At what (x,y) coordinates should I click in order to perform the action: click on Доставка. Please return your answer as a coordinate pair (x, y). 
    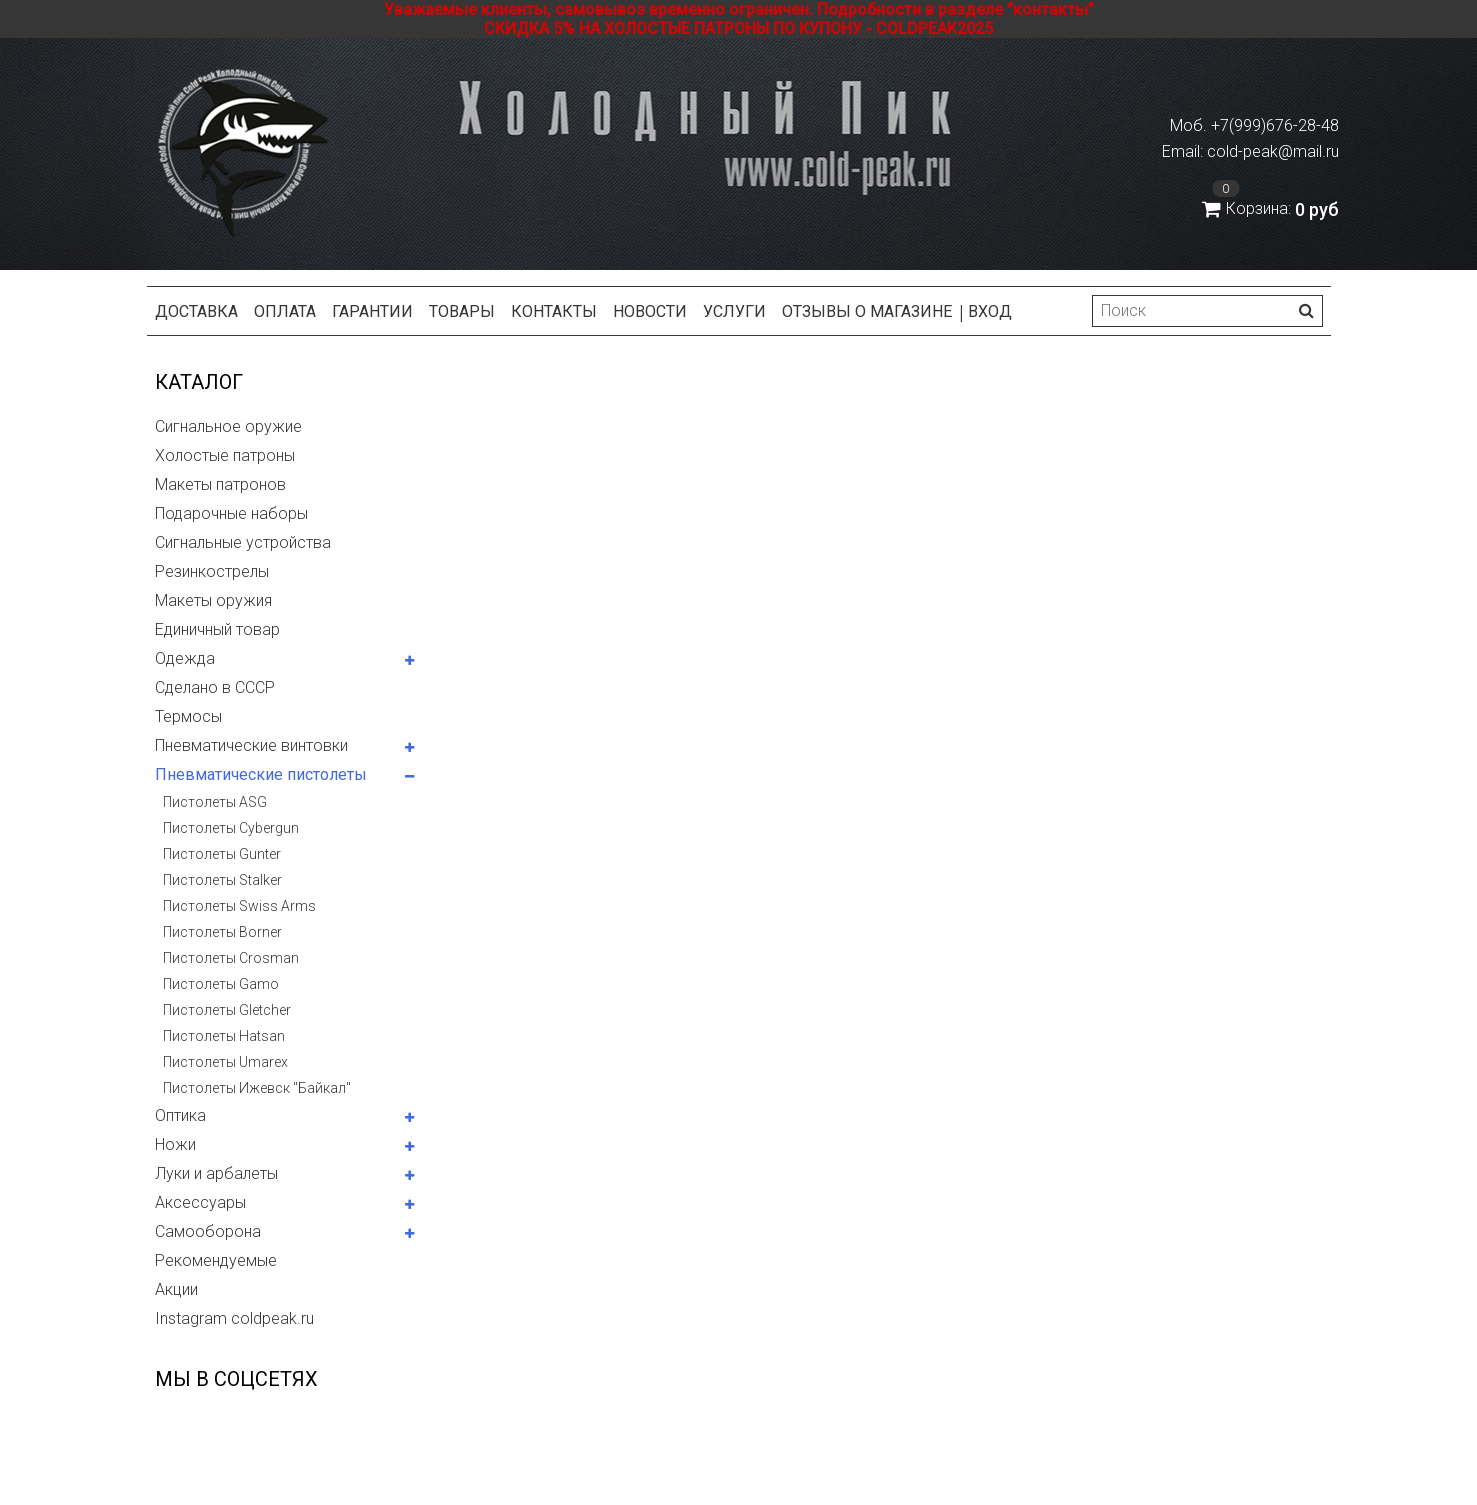
    Looking at the image, I should click on (196, 311).